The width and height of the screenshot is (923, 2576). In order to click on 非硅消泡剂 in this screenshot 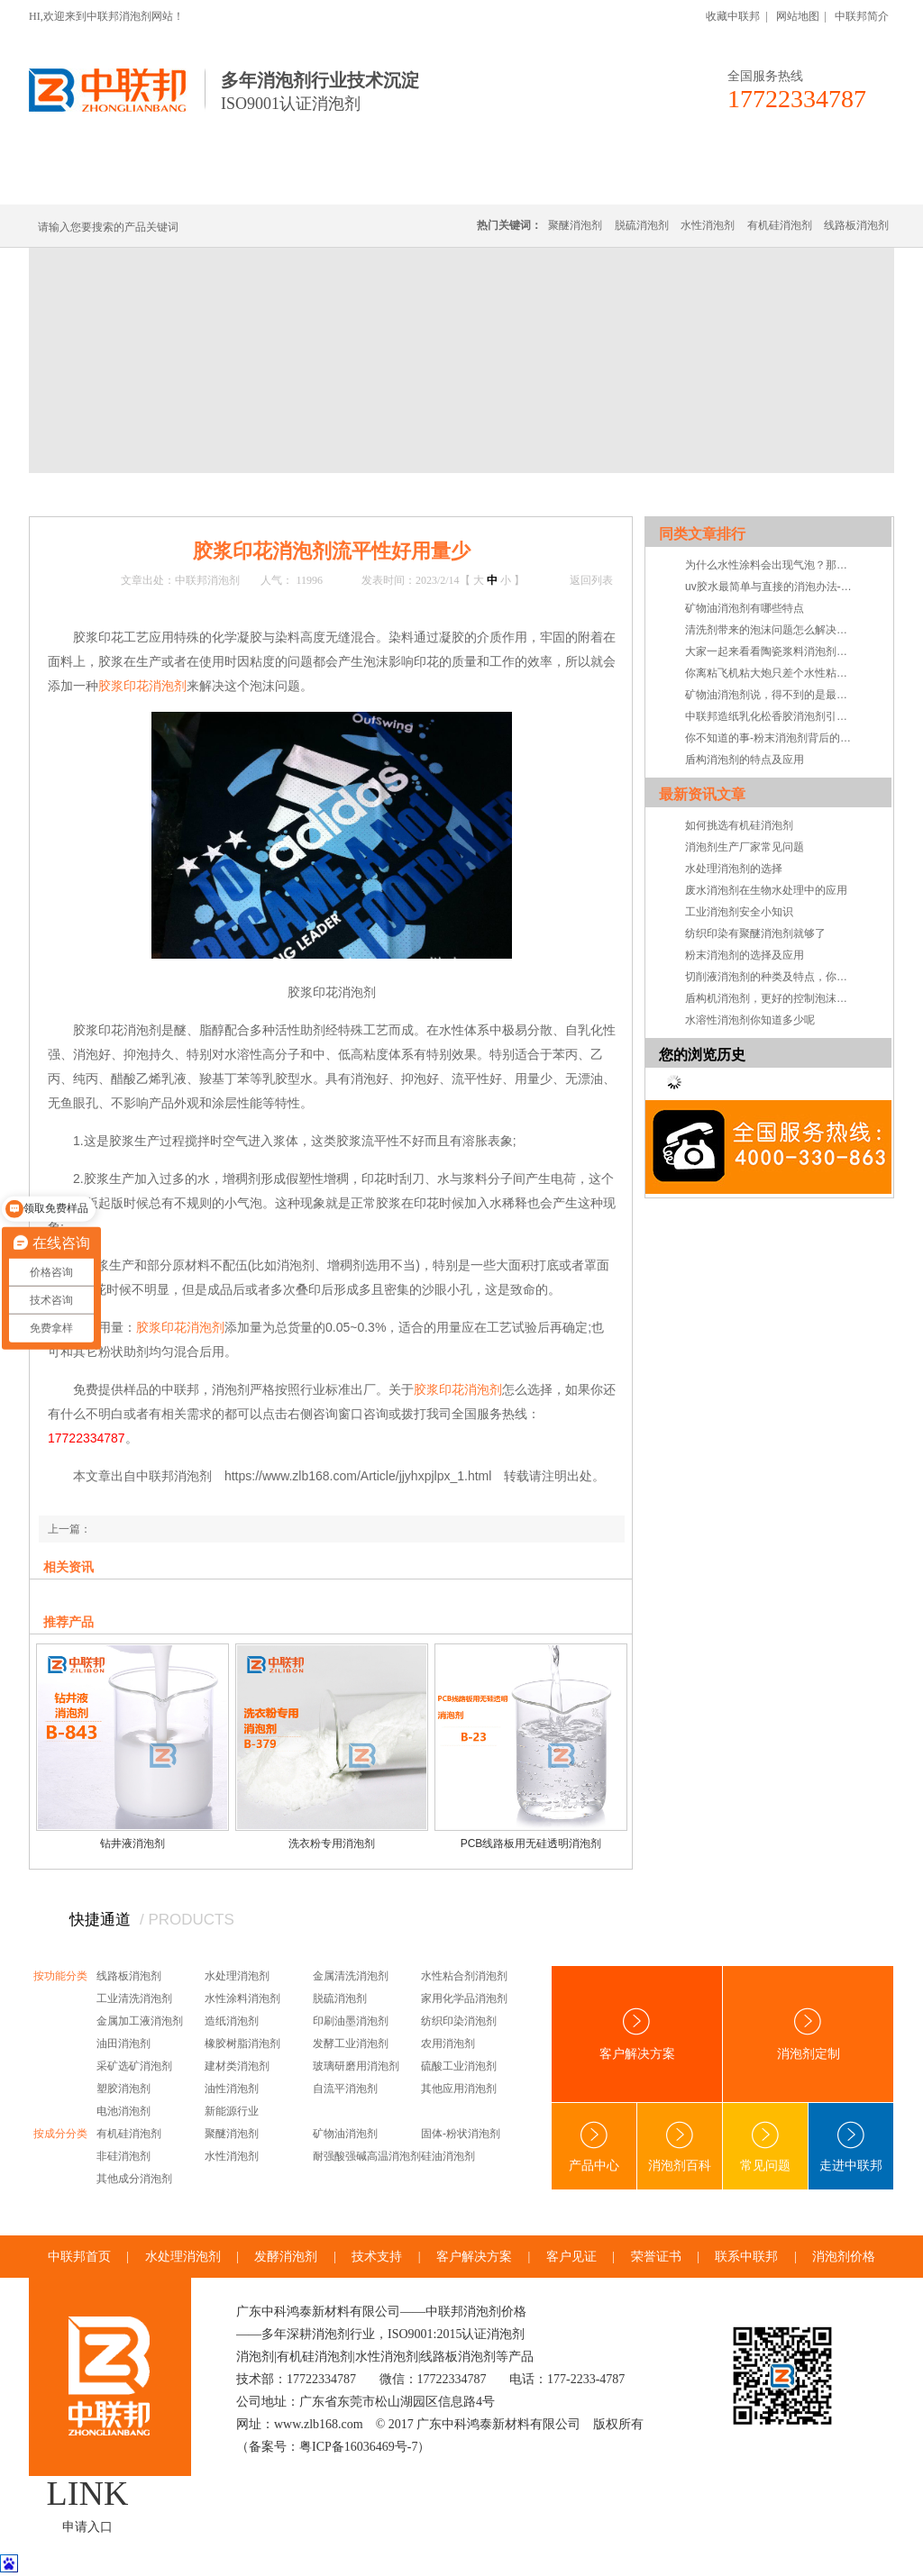, I will do `click(123, 2156)`.